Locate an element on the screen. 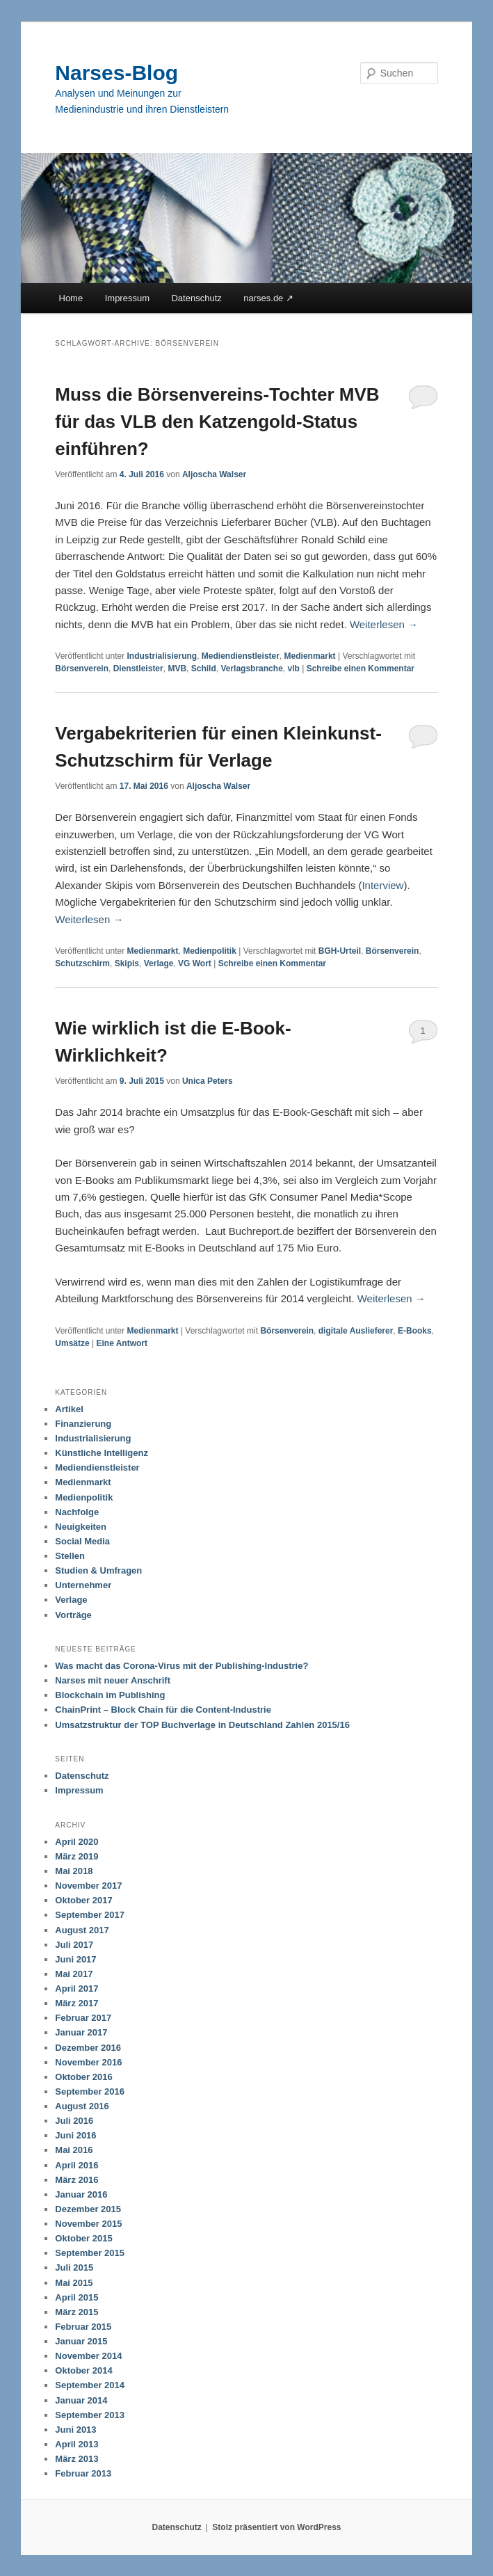  Weiterlesen is located at coordinates (384, 624).